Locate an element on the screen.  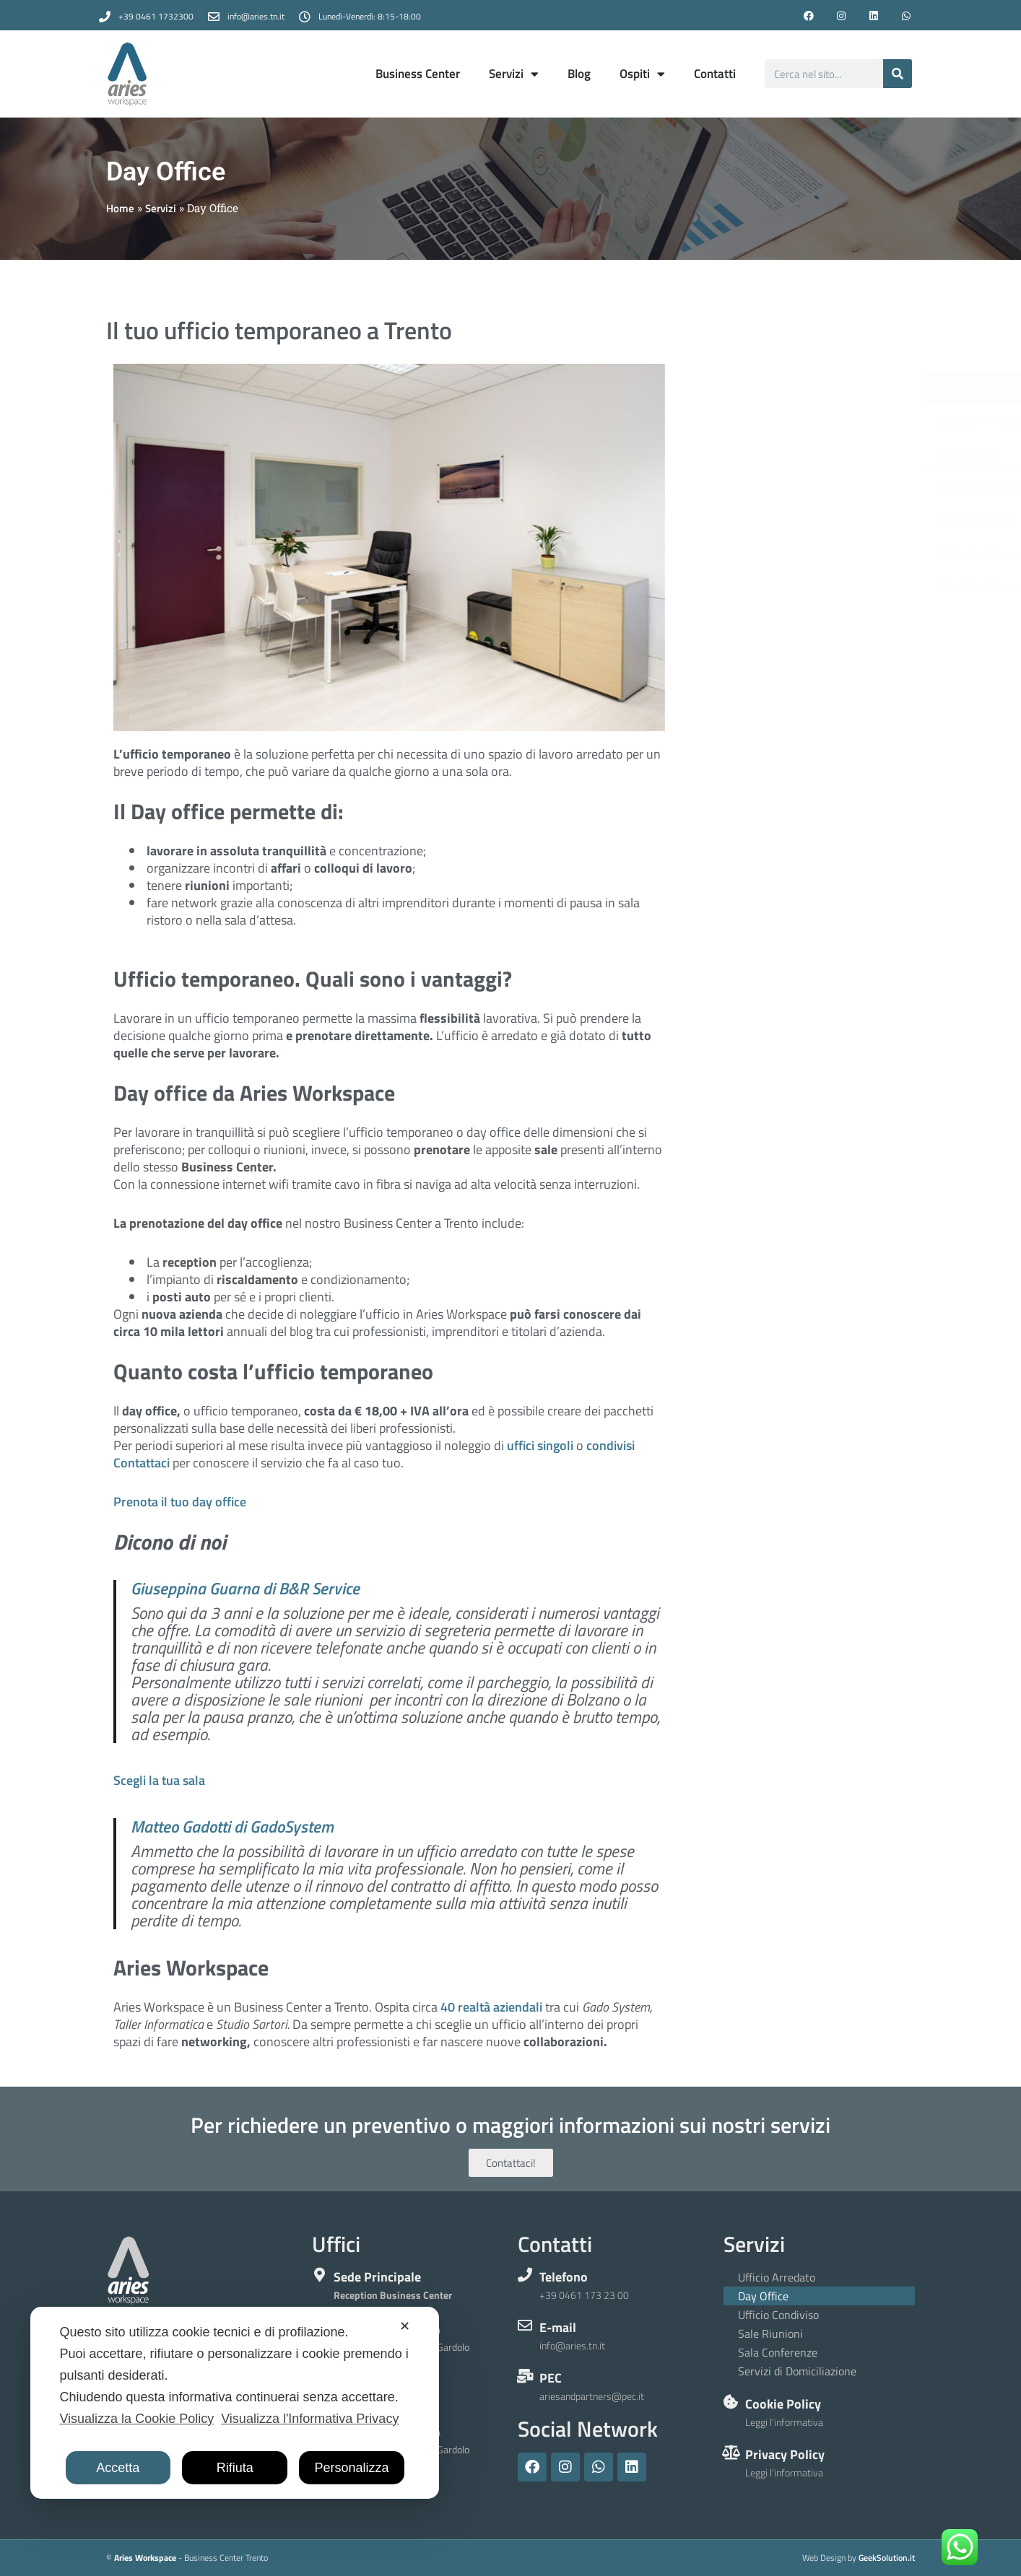
Sede Principale is located at coordinates (377, 2277).